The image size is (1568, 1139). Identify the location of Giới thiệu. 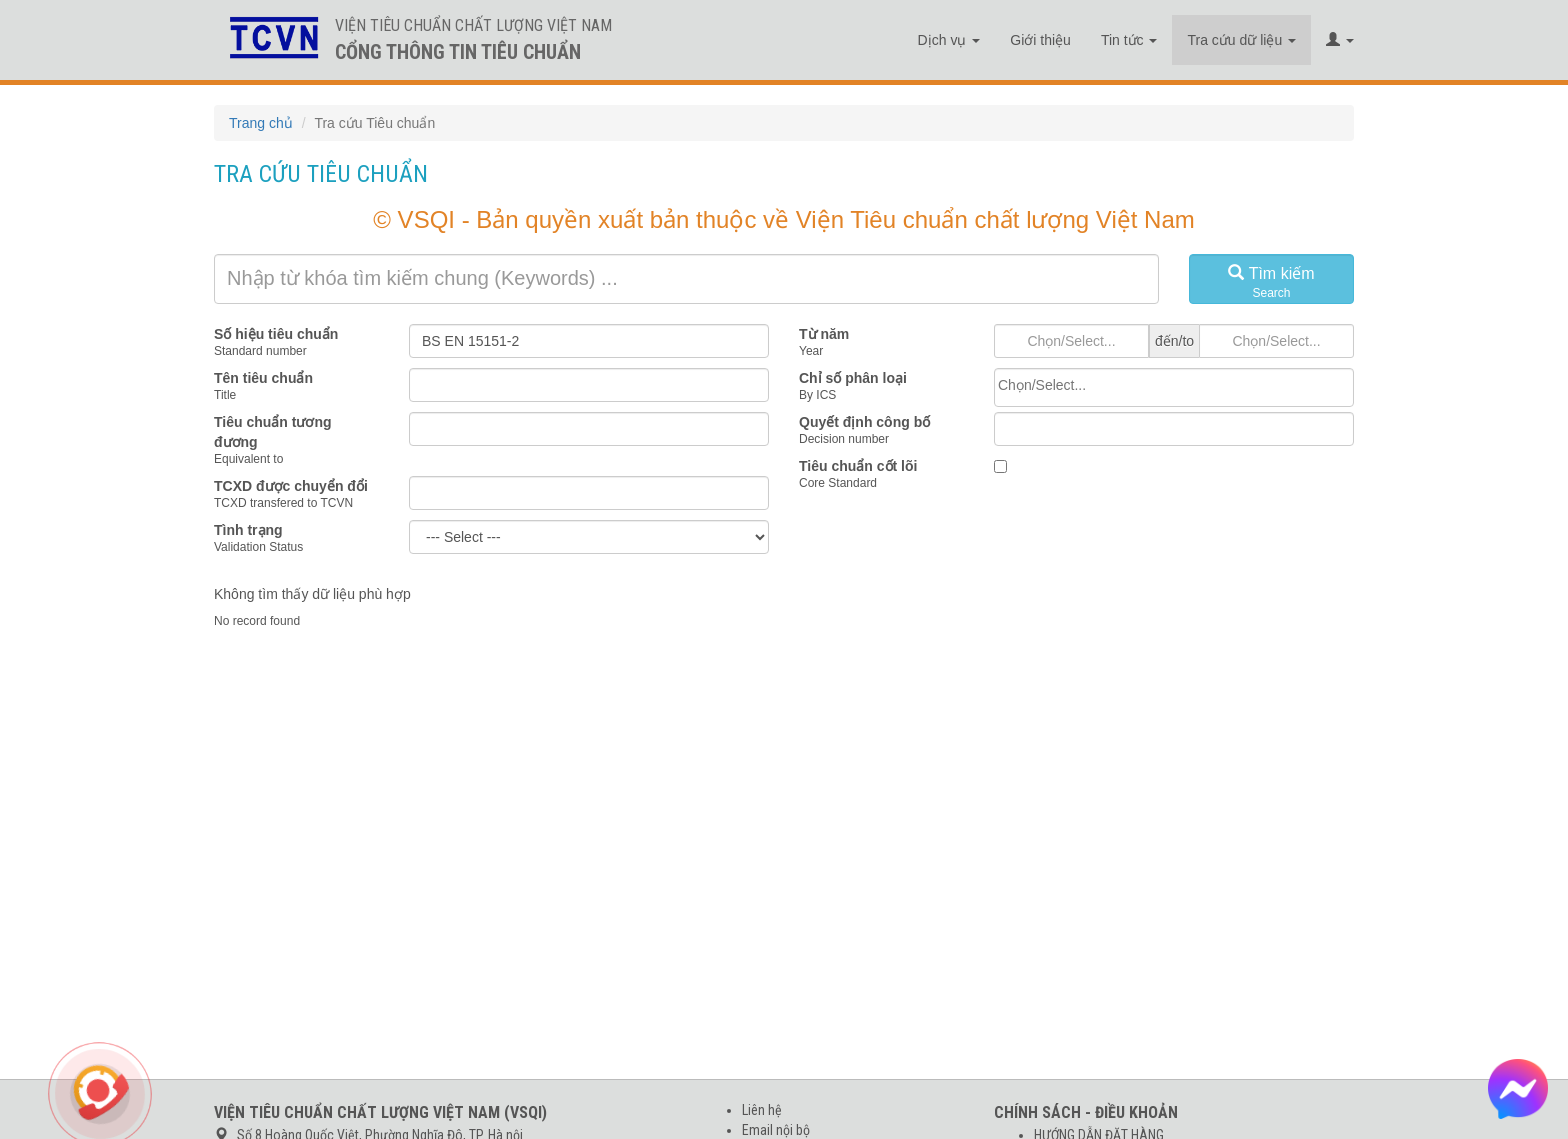
(1040, 40).